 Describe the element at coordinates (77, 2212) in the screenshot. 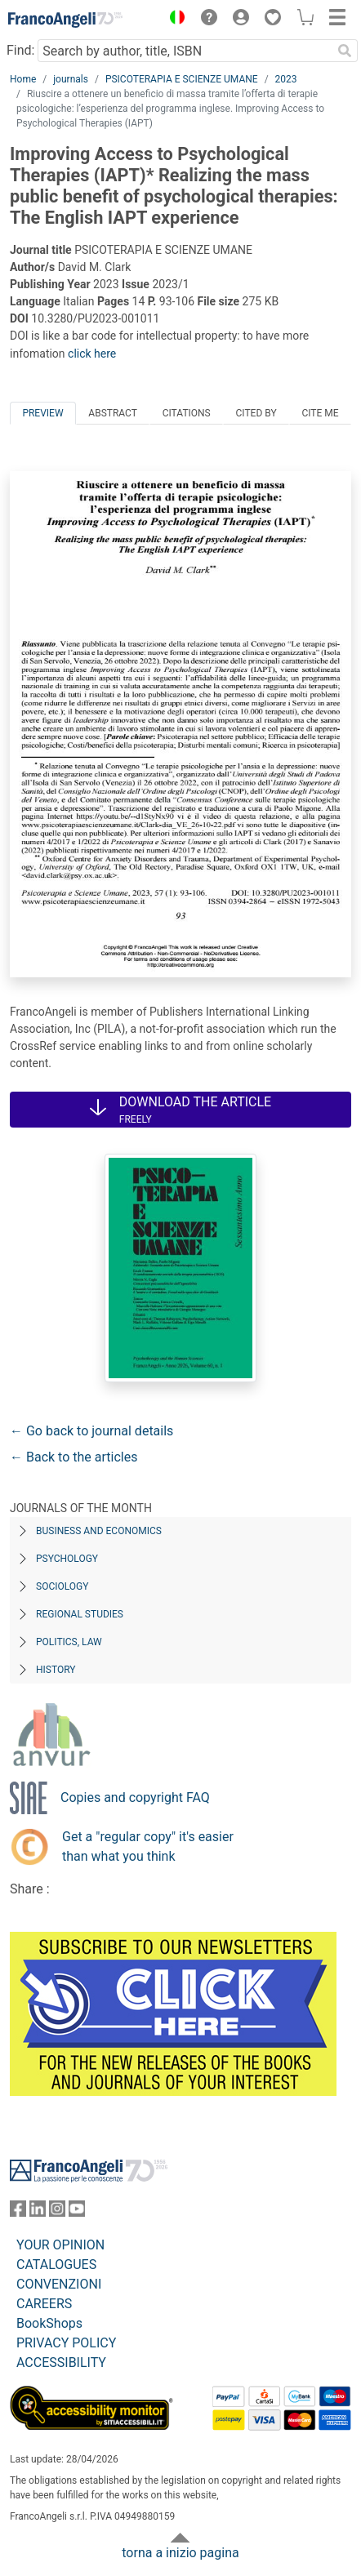

I see `[FrancoAngeli on YouTube]` at that location.